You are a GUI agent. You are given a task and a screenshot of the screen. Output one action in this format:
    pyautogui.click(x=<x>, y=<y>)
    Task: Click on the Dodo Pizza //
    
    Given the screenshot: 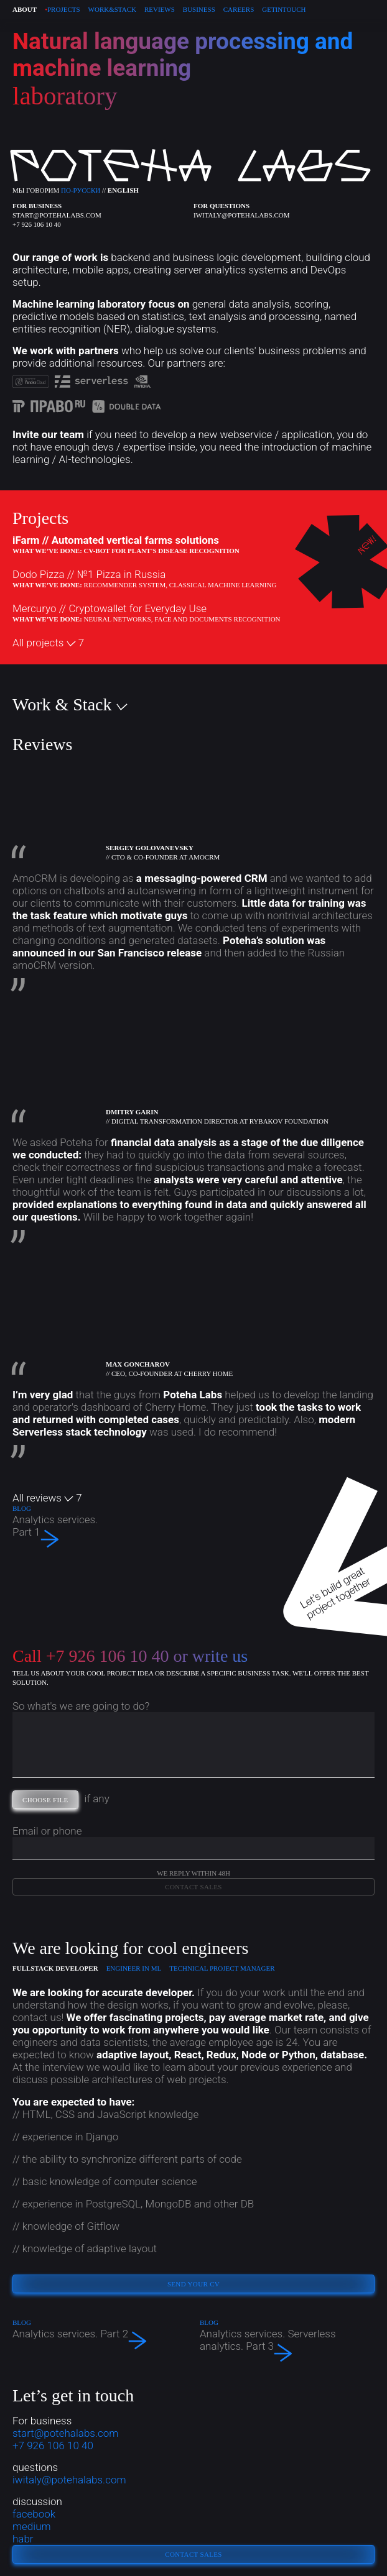 What is the action you would take?
    pyautogui.click(x=89, y=574)
    